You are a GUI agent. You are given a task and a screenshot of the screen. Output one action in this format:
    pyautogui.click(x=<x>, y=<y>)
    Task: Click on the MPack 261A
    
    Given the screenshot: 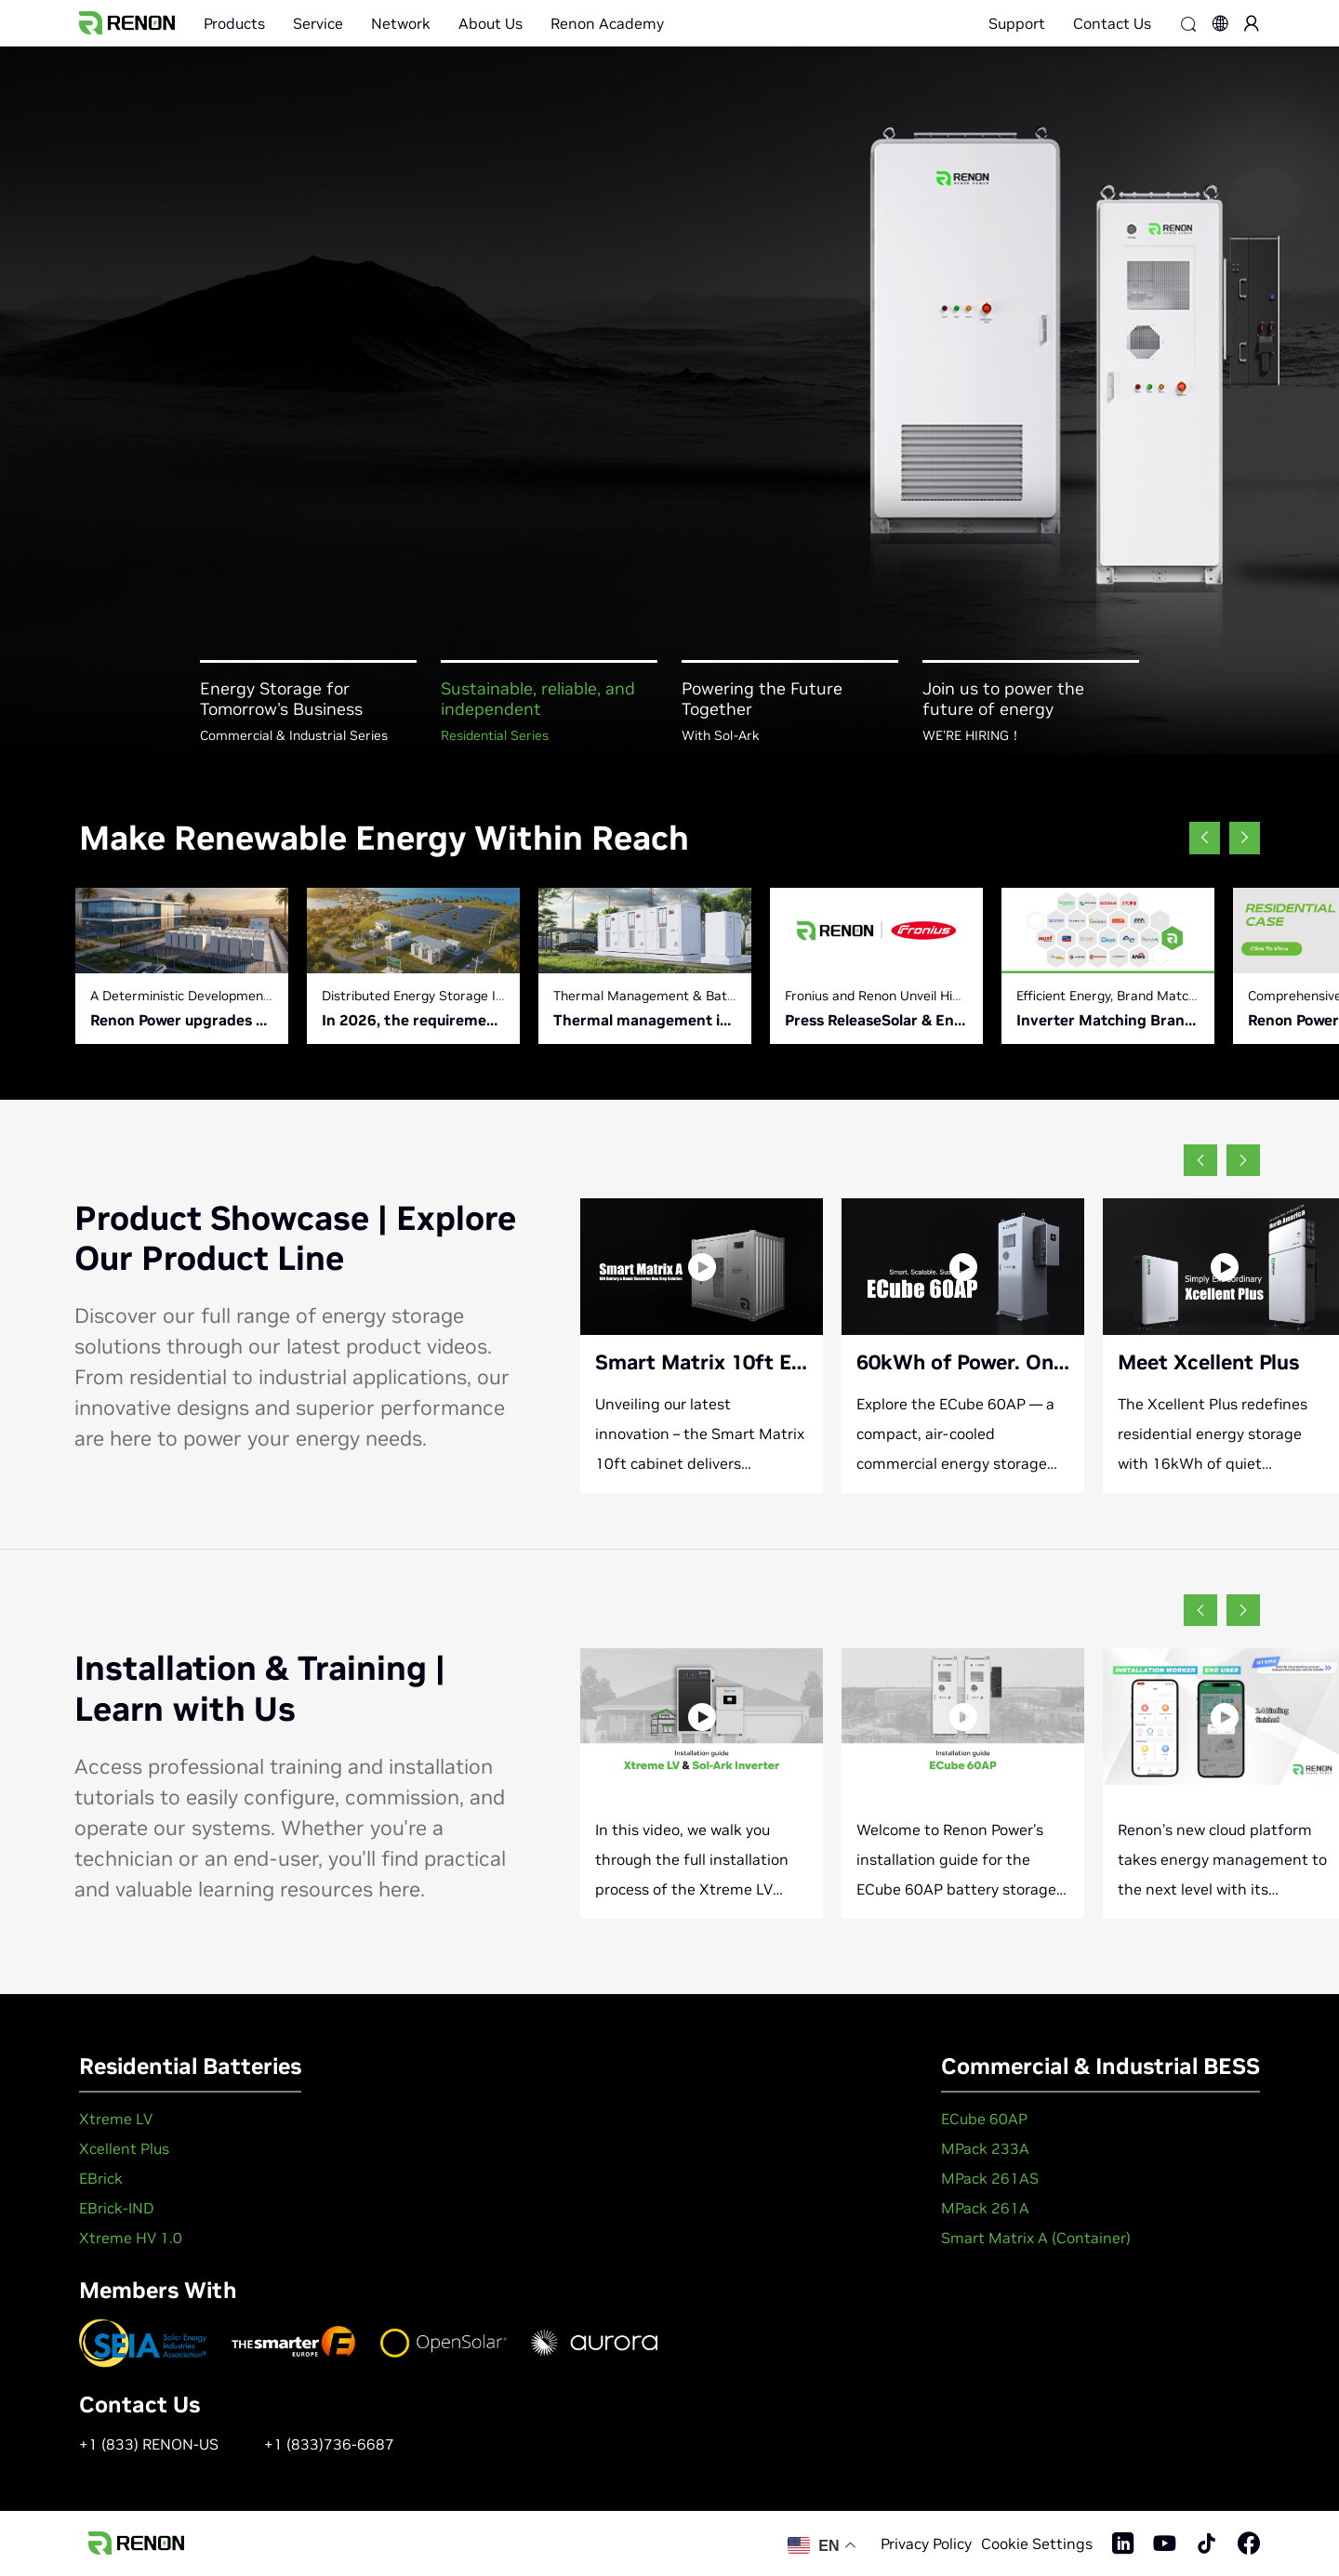 What is the action you would take?
    pyautogui.click(x=985, y=2208)
    